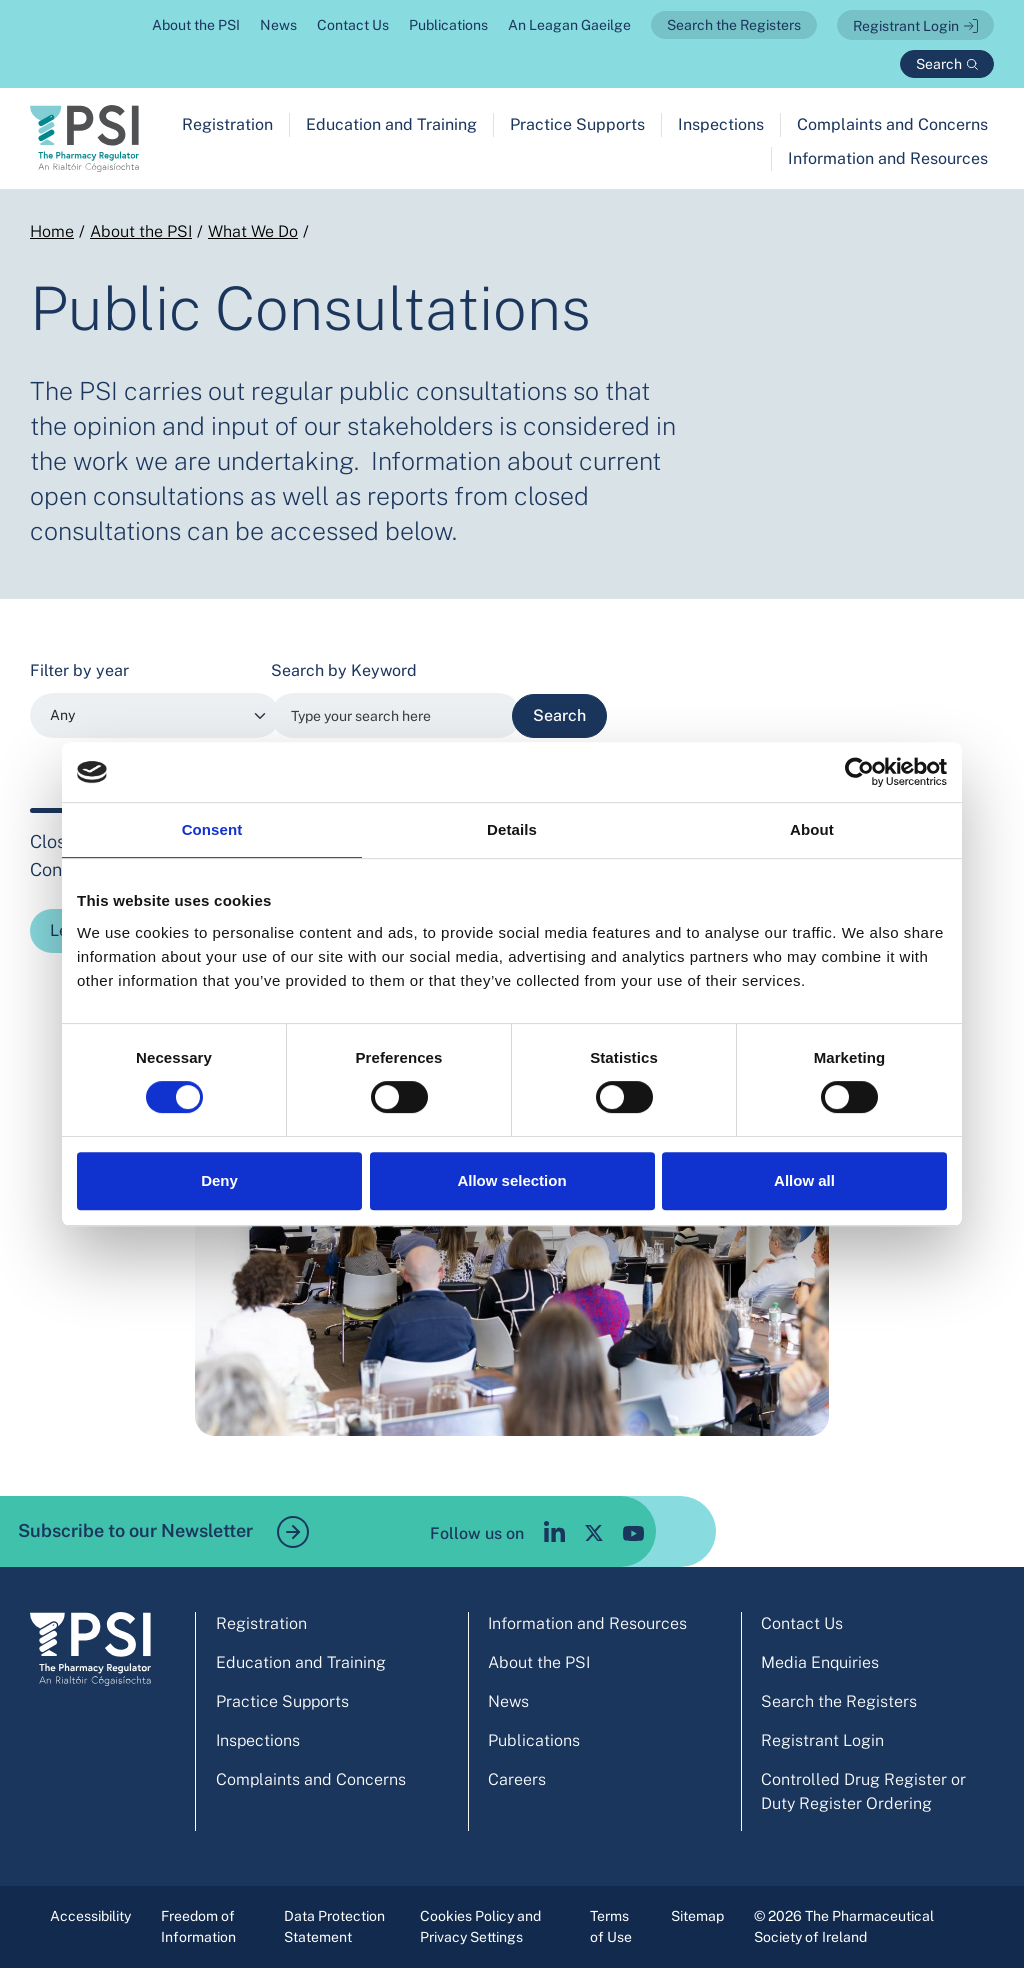  Describe the element at coordinates (253, 231) in the screenshot. I see `What We Do` at that location.